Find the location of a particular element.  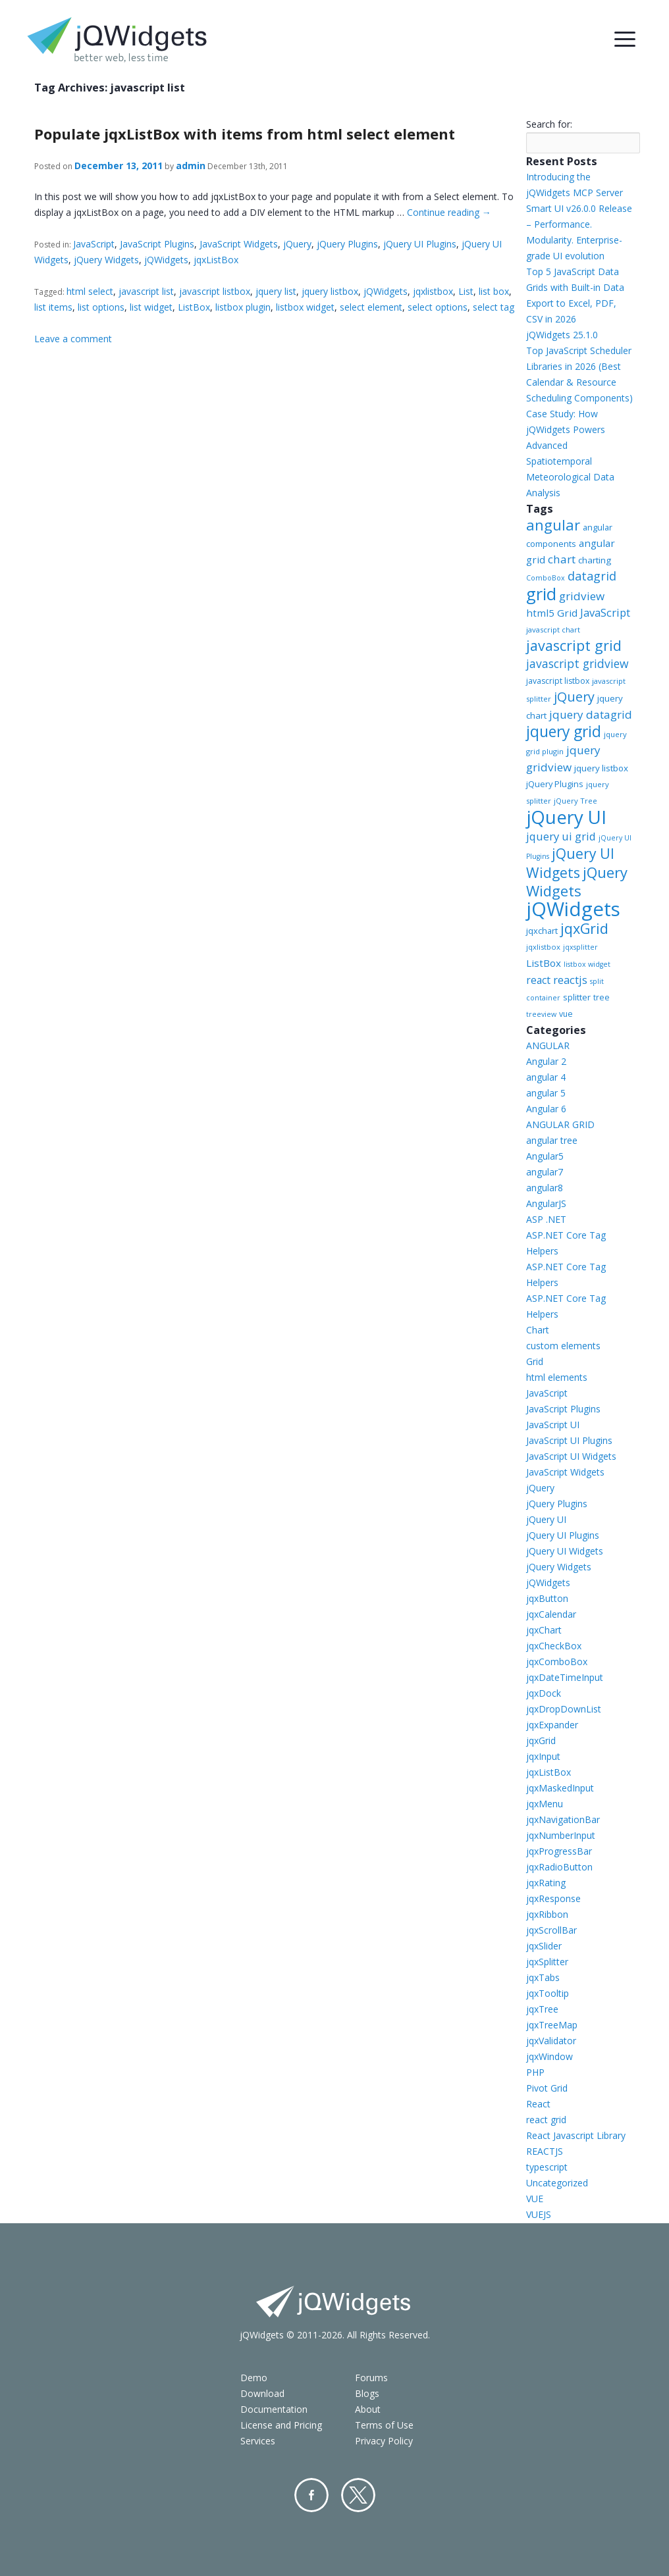

datagrid is located at coordinates (592, 576).